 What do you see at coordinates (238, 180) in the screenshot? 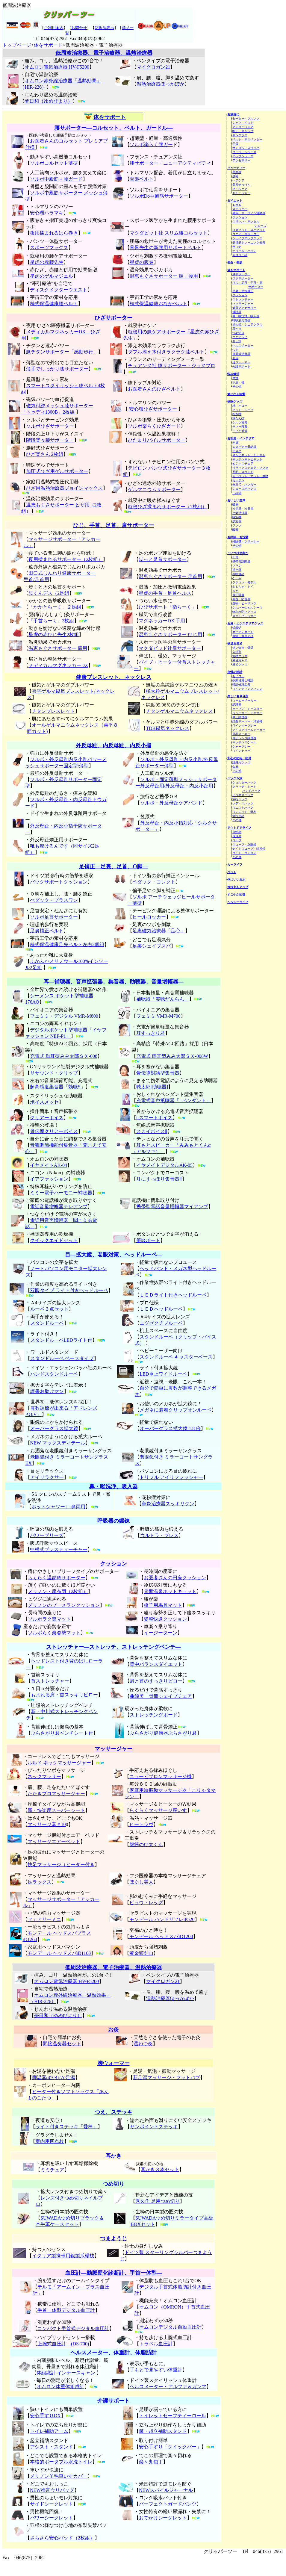
I see `ヘアケア` at bounding box center [238, 180].